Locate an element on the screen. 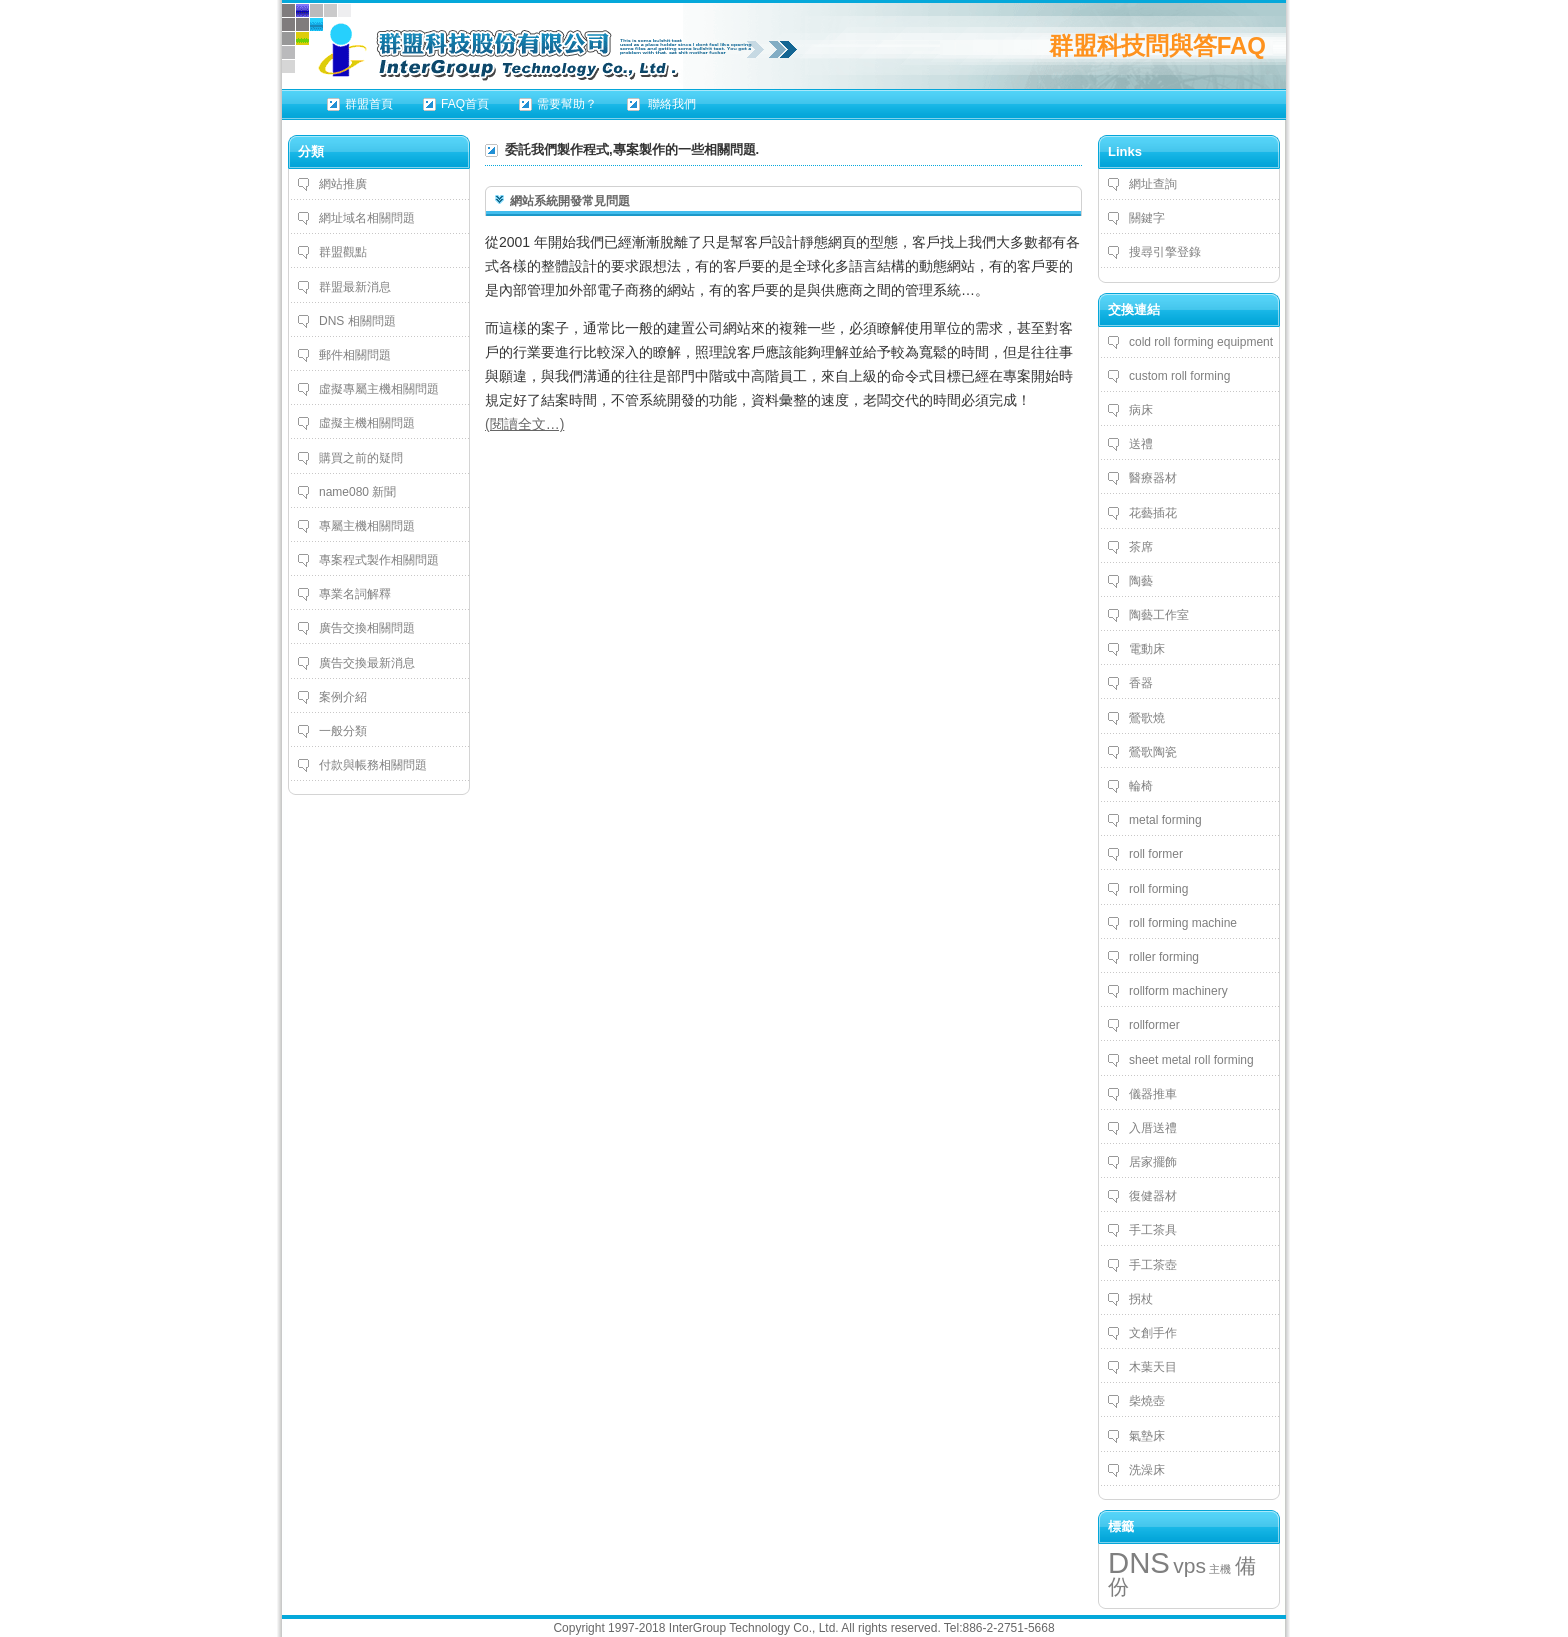  網址域名相關問題 is located at coordinates (367, 218).